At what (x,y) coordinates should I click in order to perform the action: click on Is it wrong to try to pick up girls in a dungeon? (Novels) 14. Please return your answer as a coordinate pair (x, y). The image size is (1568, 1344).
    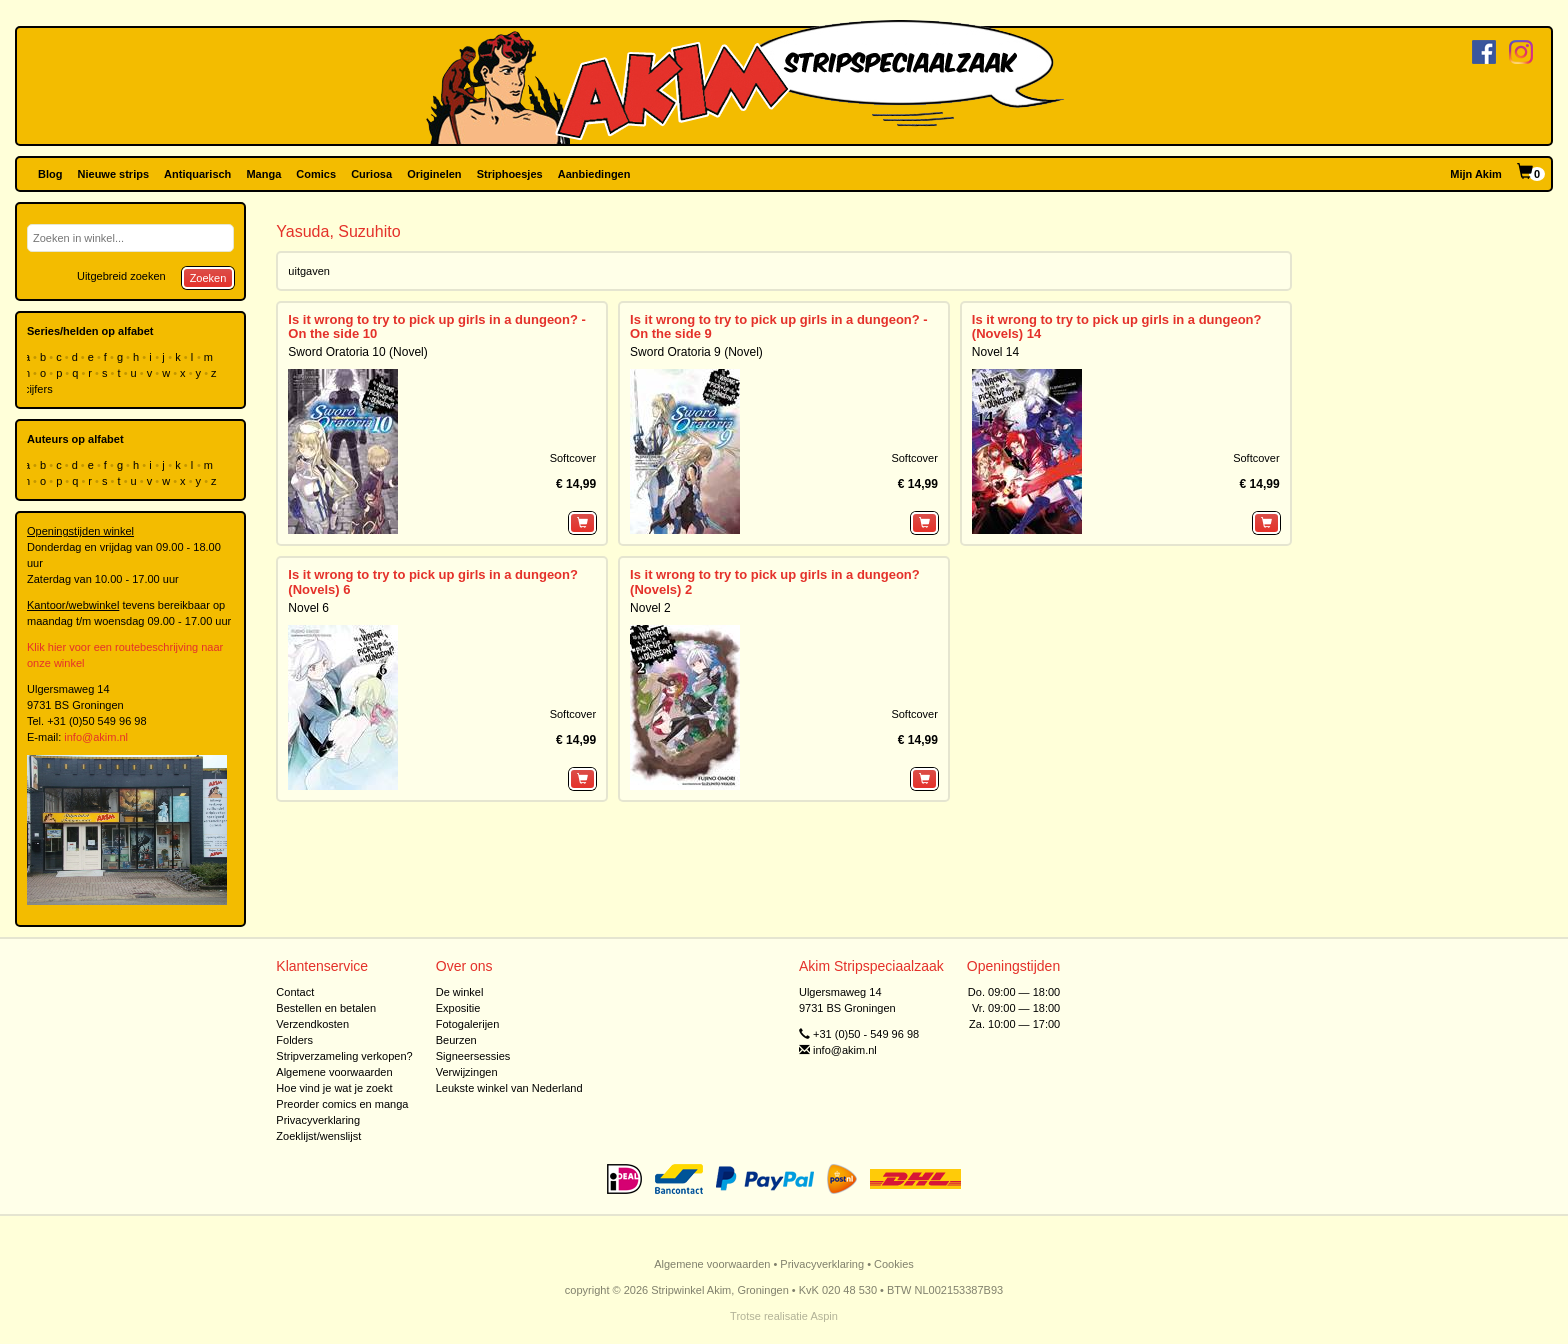
    Looking at the image, I should click on (1117, 326).